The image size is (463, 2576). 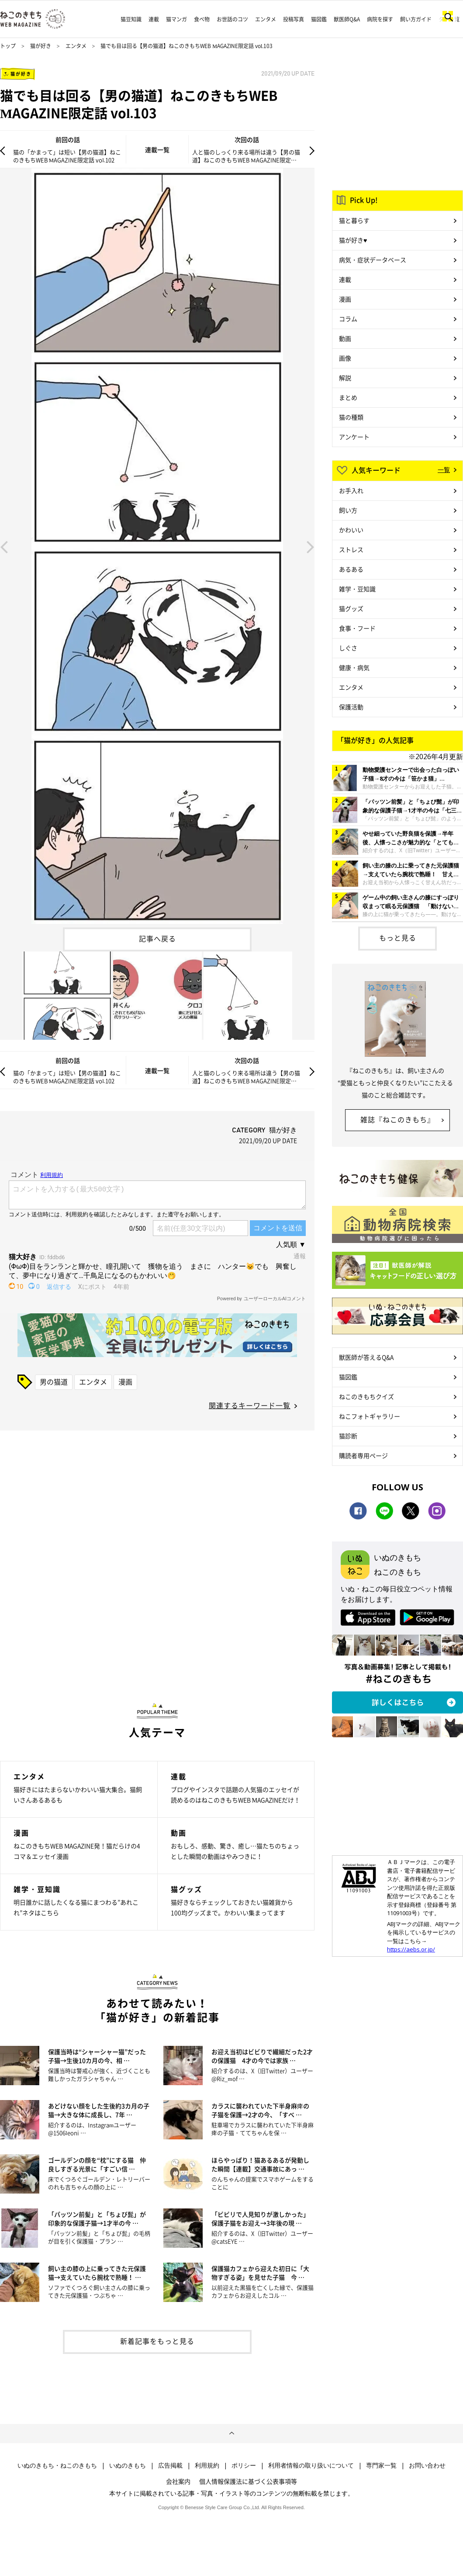 I want to click on 獣医師が答えるQ&A, so click(x=366, y=1357).